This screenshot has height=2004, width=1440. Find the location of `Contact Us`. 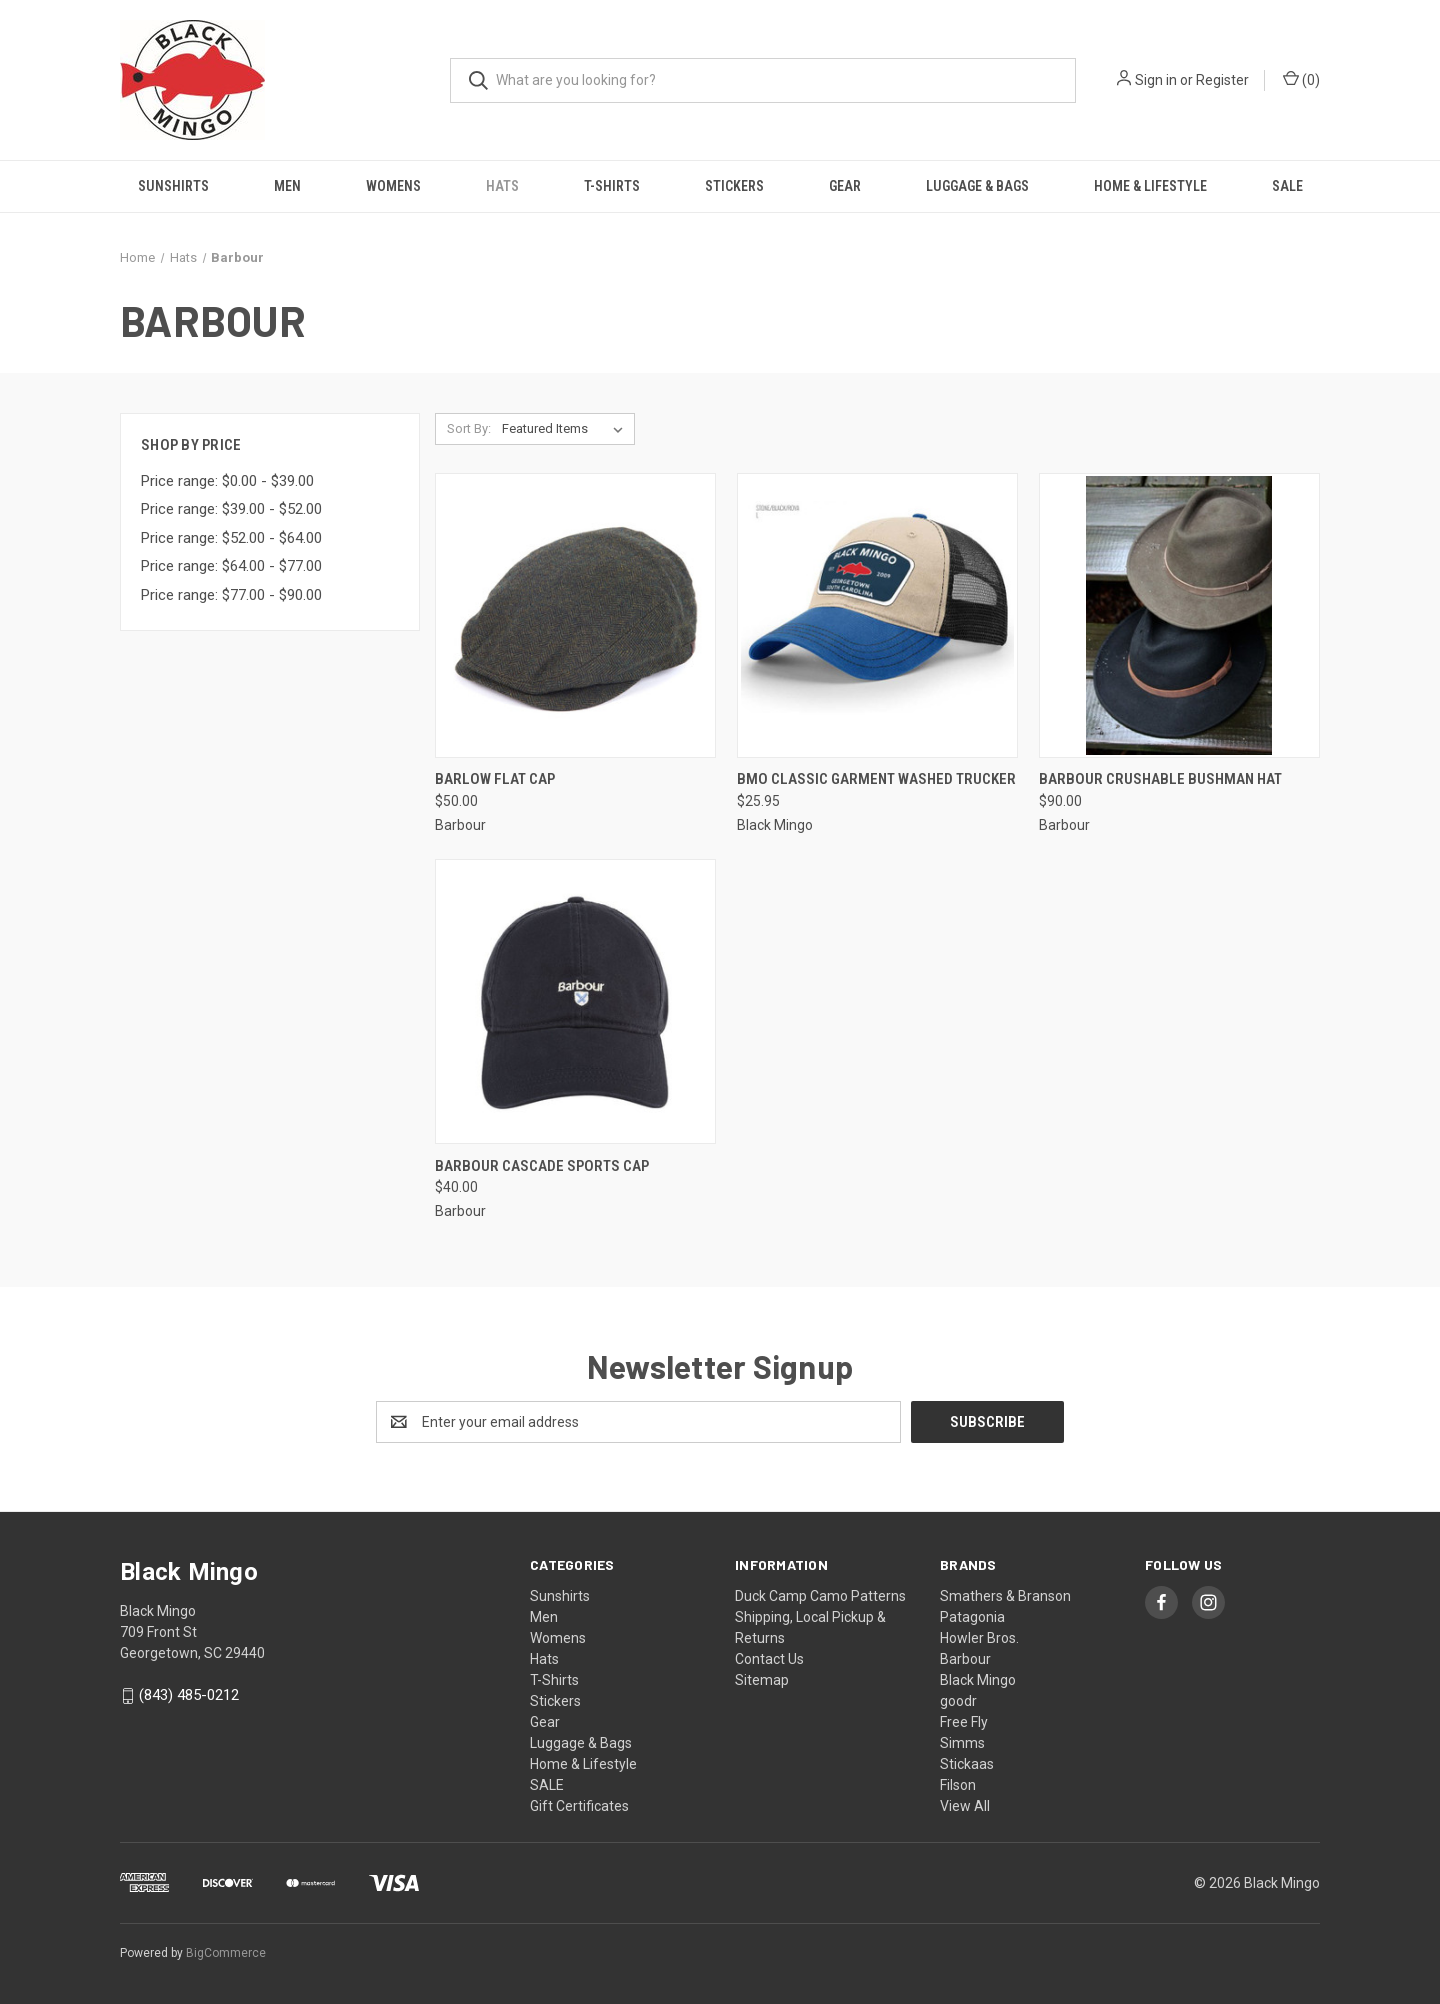

Contact Us is located at coordinates (769, 1659).